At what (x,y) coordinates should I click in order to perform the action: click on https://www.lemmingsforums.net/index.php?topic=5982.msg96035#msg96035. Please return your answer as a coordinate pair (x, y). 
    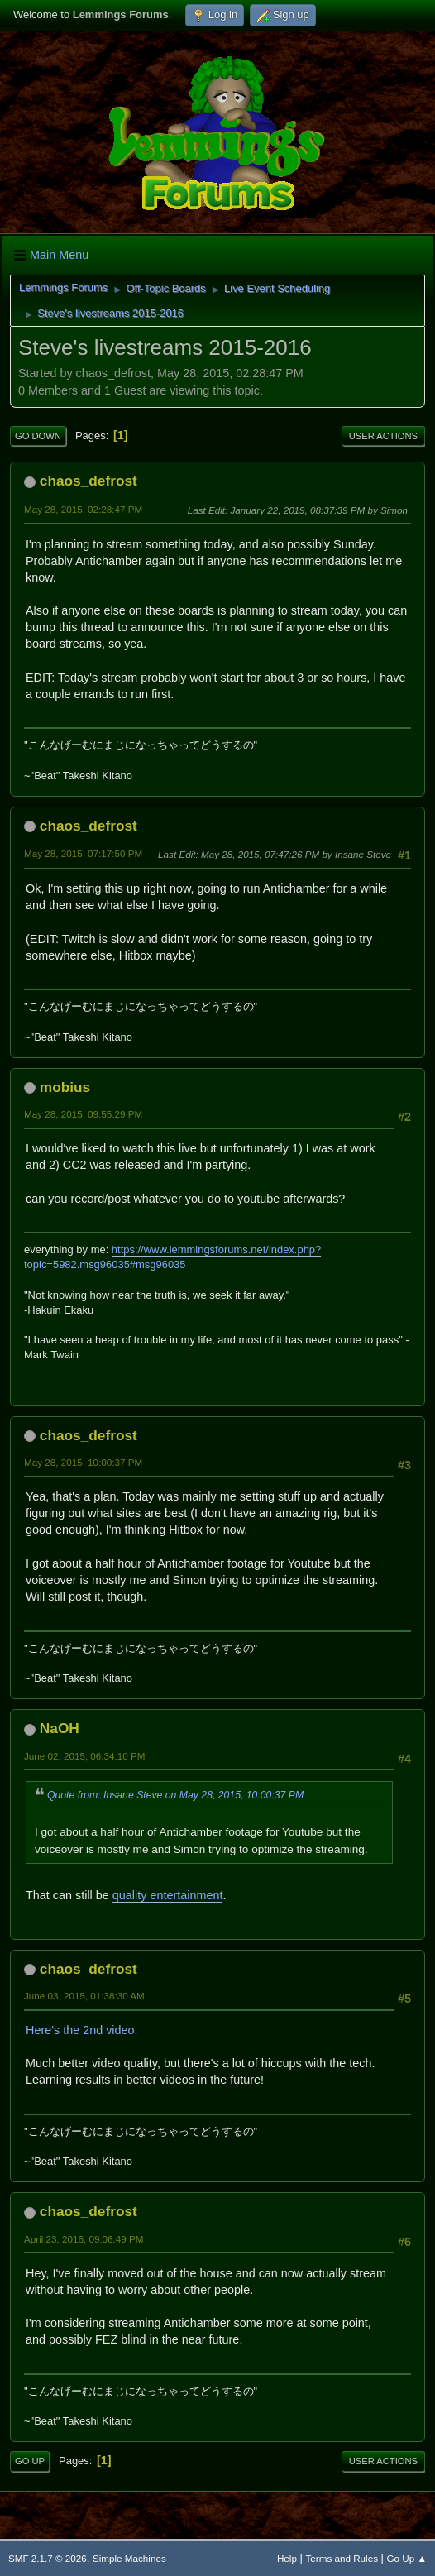
    Looking at the image, I should click on (172, 1257).